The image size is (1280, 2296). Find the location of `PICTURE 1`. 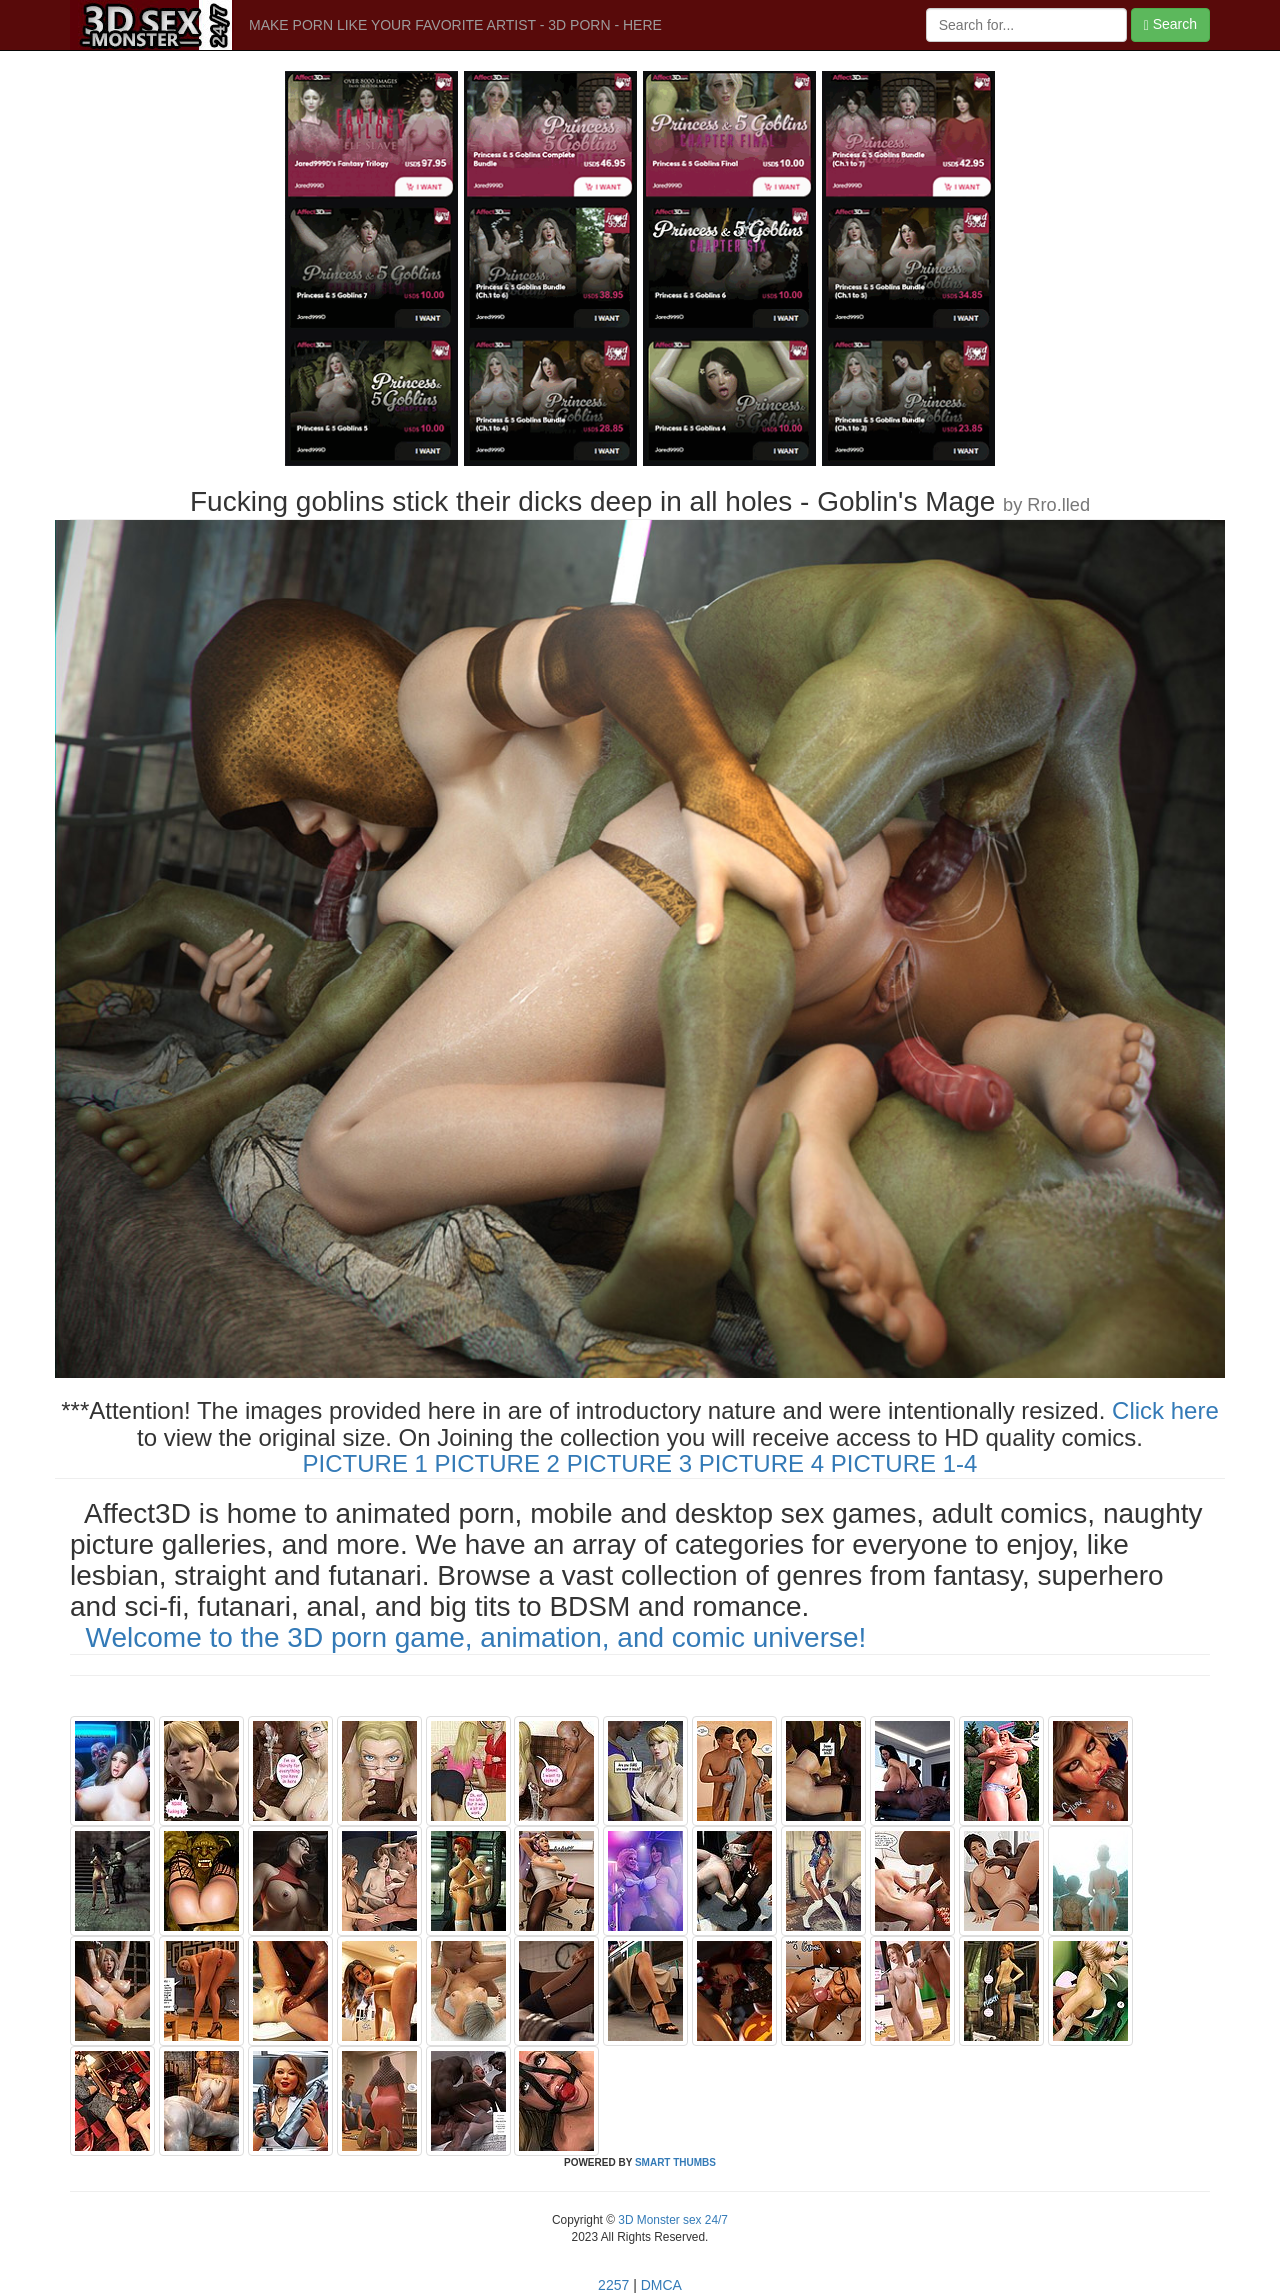

PICTURE 1 is located at coordinates (365, 1463).